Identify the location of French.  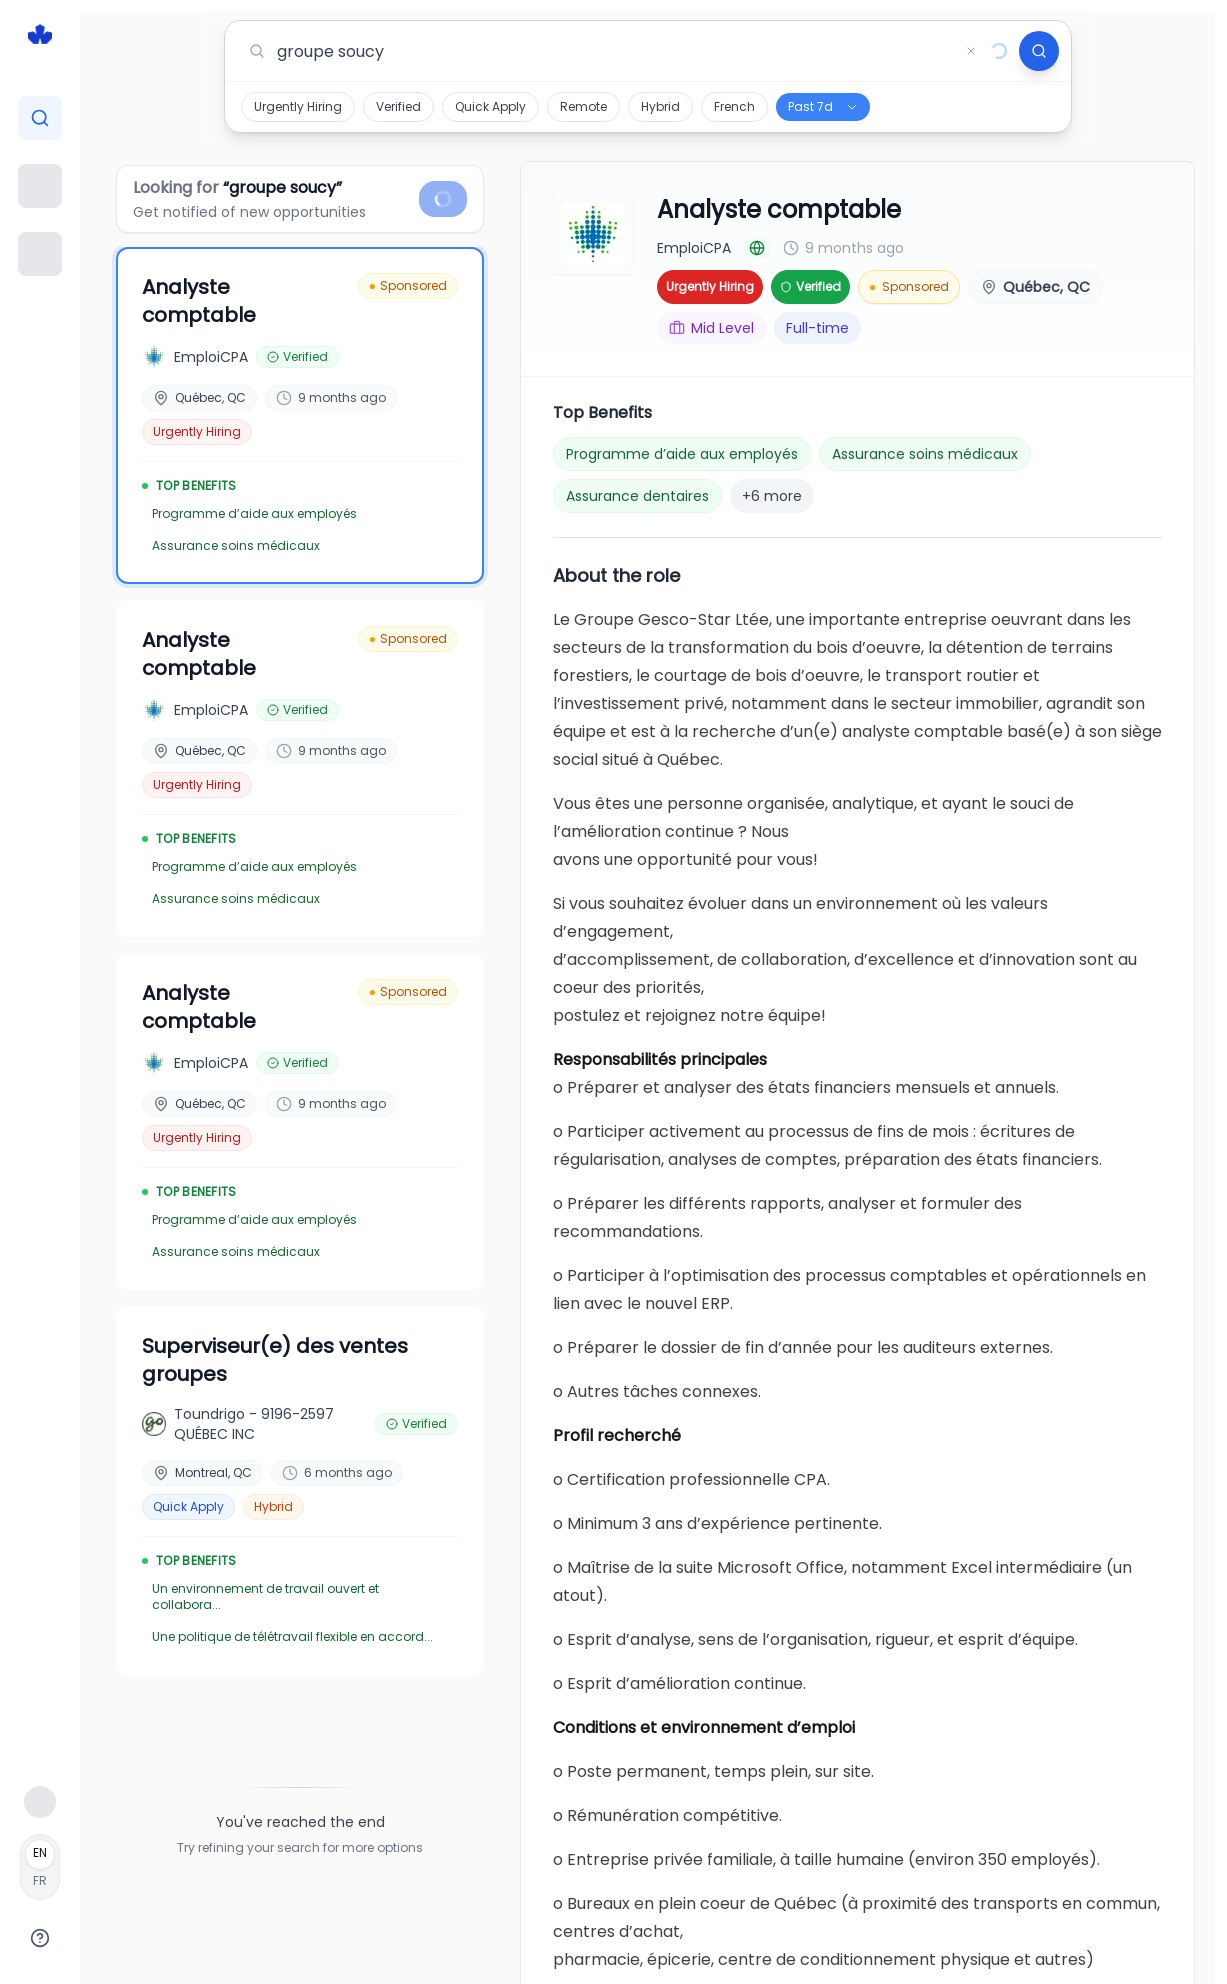
(734, 106).